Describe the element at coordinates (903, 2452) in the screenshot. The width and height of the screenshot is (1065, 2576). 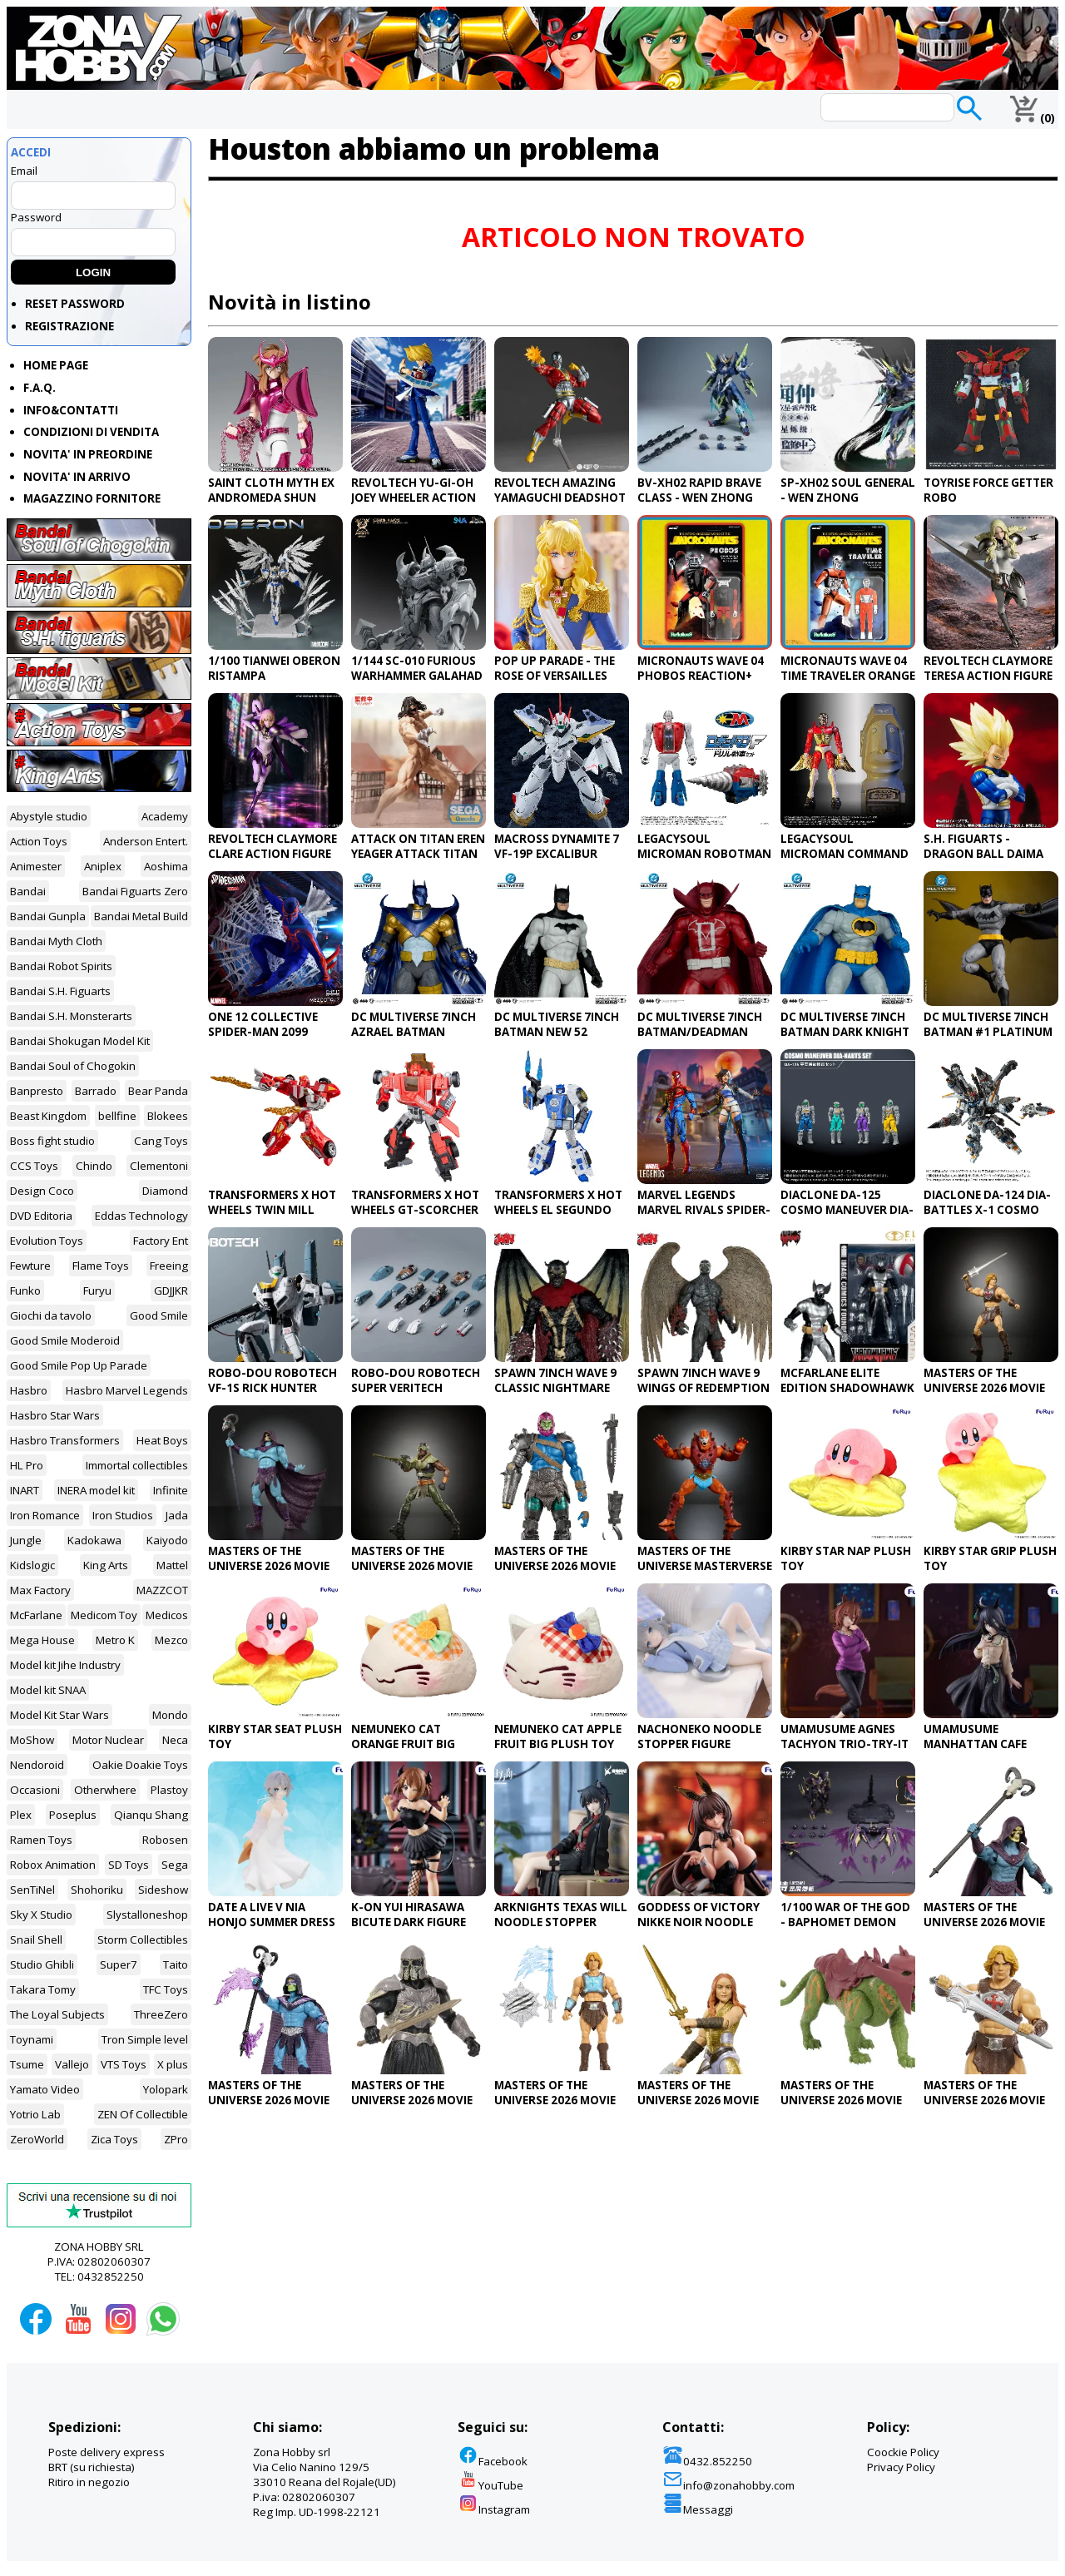
I see `Coockie Policy` at that location.